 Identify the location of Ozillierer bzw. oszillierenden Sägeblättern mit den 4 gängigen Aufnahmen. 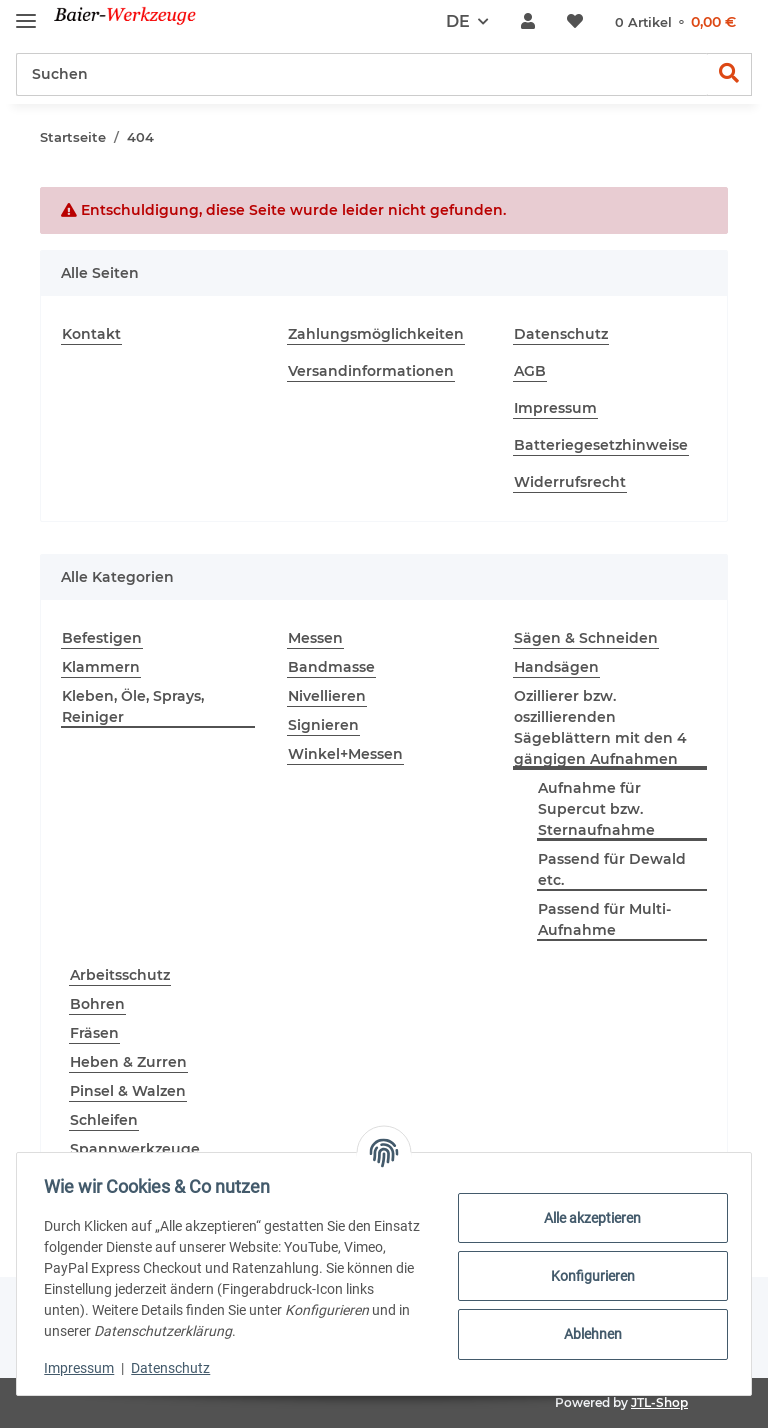
(600, 727).